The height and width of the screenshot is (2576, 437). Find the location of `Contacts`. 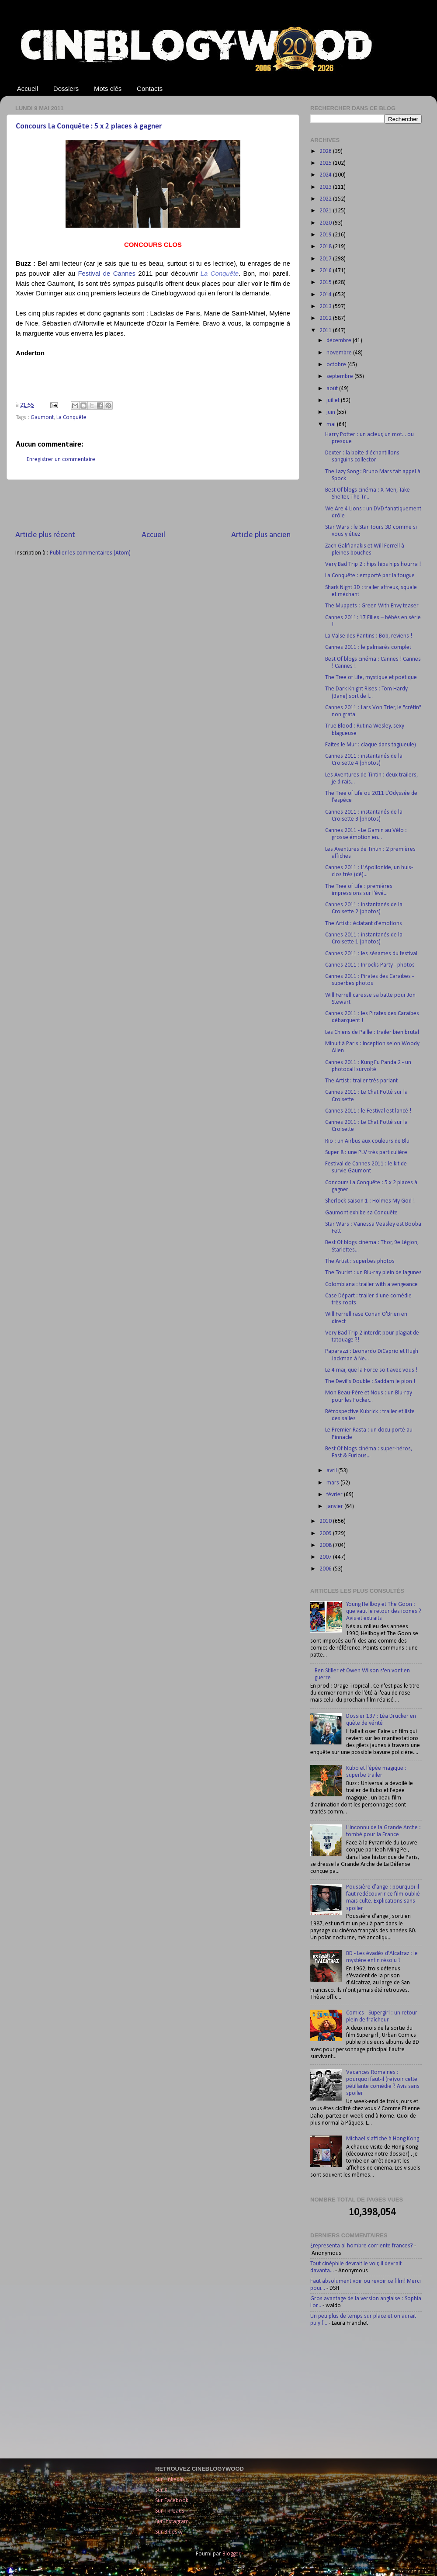

Contacts is located at coordinates (150, 88).